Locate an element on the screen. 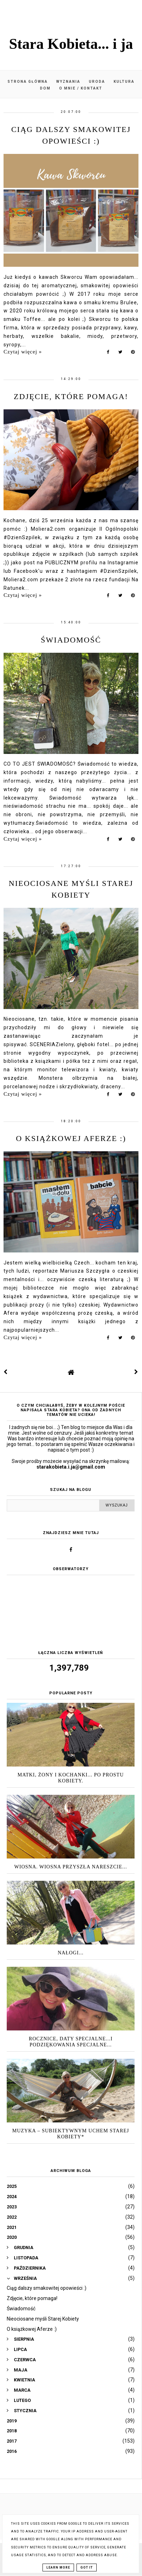  Stara Kobieta... i ja is located at coordinates (71, 44).